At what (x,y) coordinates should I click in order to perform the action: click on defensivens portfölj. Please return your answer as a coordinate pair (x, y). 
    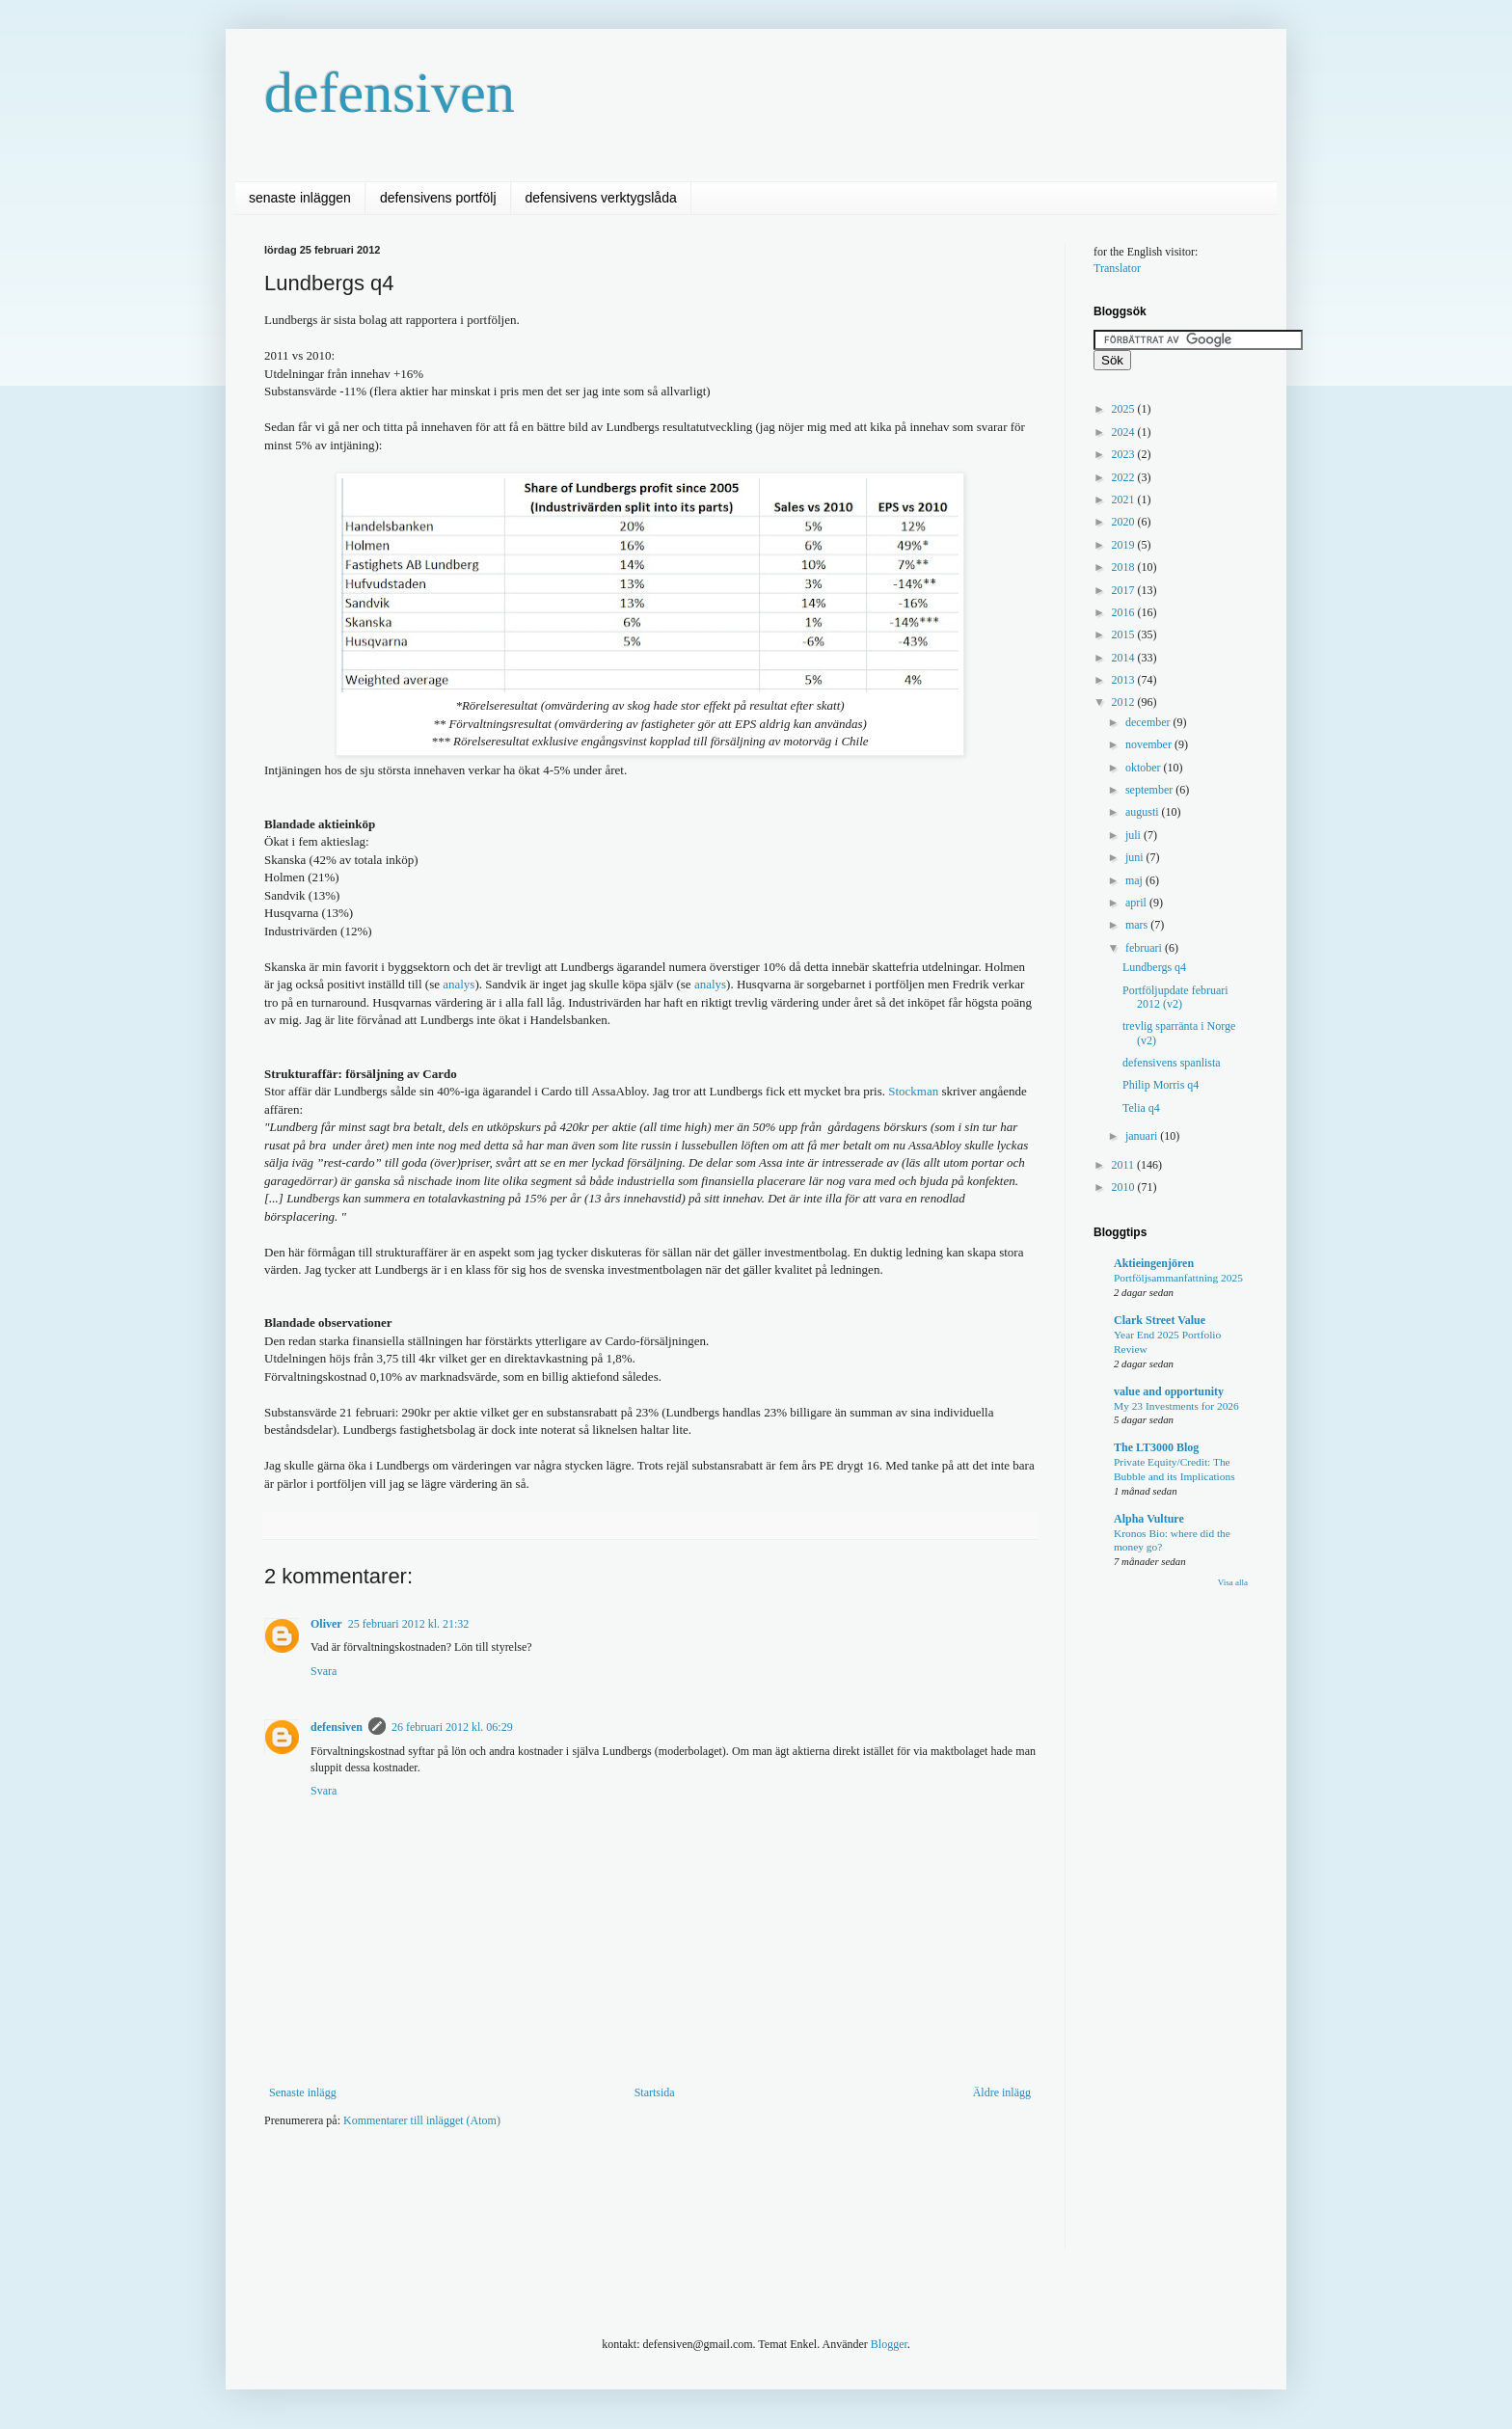
    Looking at the image, I should click on (438, 197).